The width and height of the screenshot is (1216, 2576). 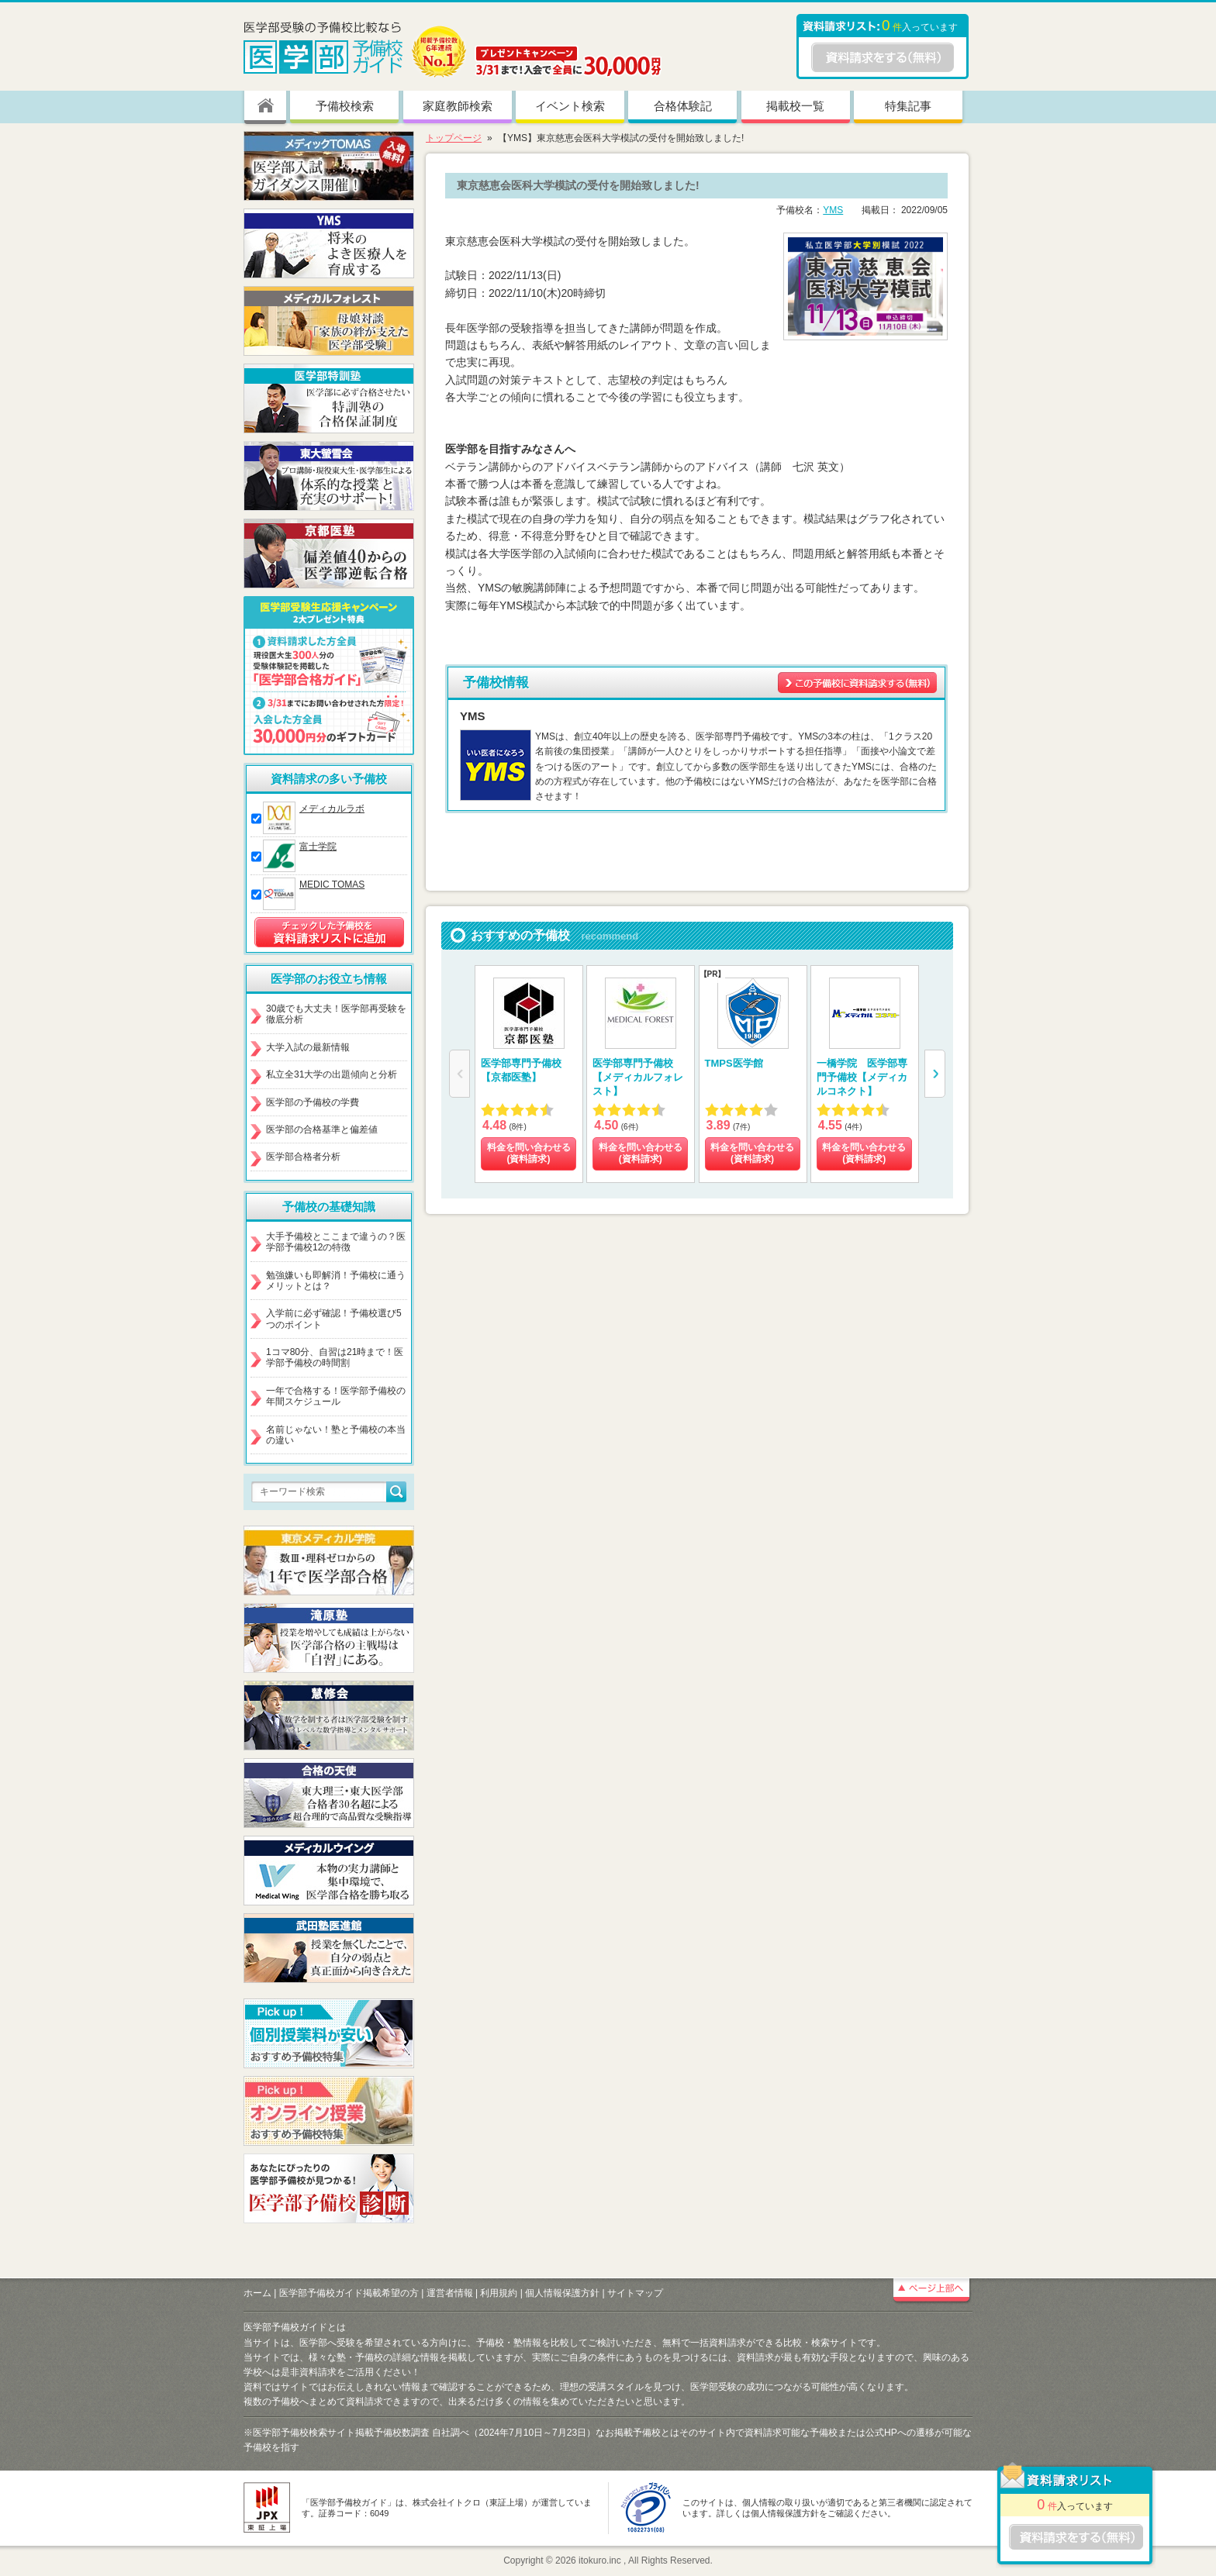 What do you see at coordinates (312, 1102) in the screenshot?
I see `医学部の予備校の学費` at bounding box center [312, 1102].